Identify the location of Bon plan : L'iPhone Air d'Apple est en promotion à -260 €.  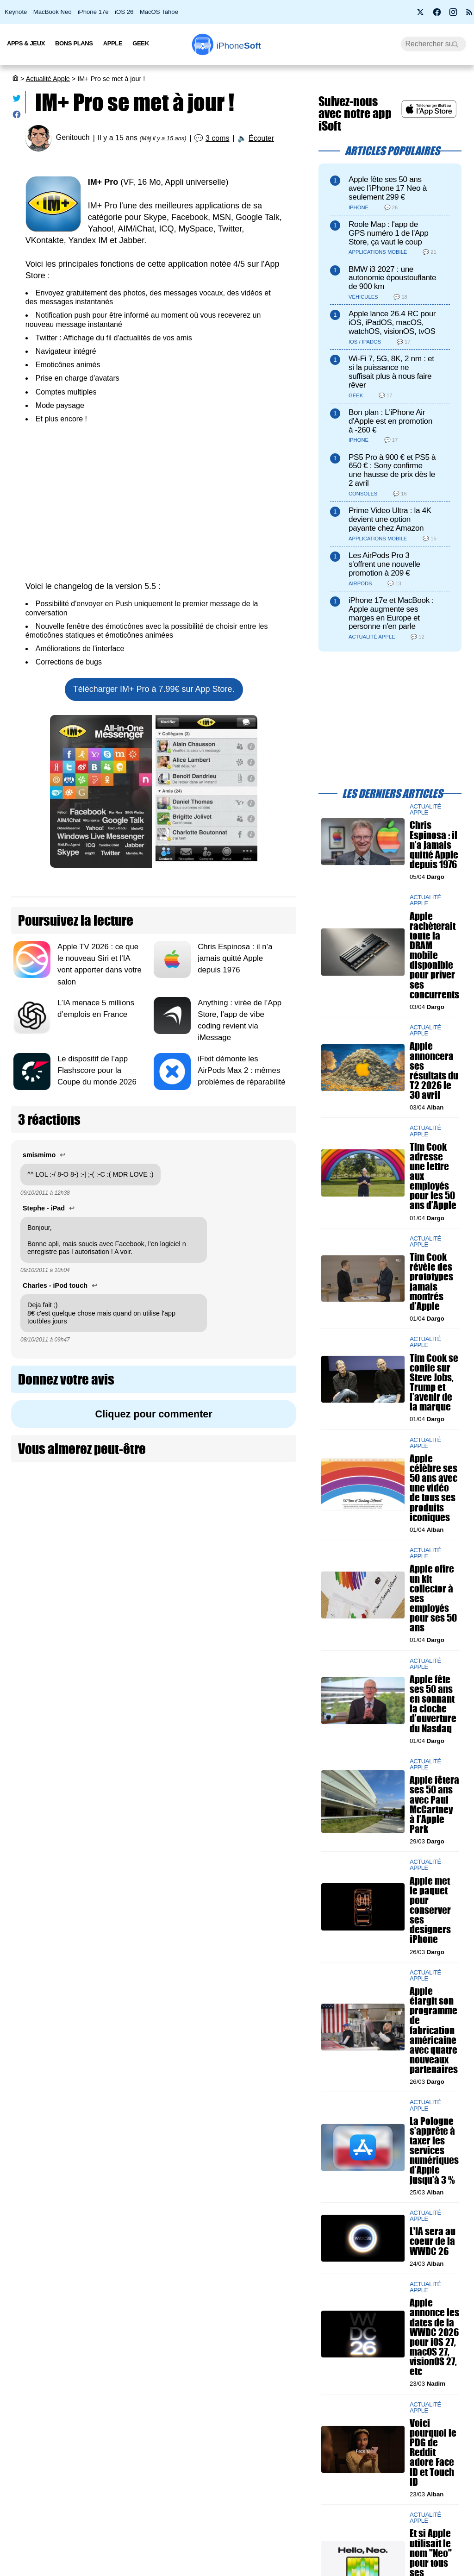
(390, 421).